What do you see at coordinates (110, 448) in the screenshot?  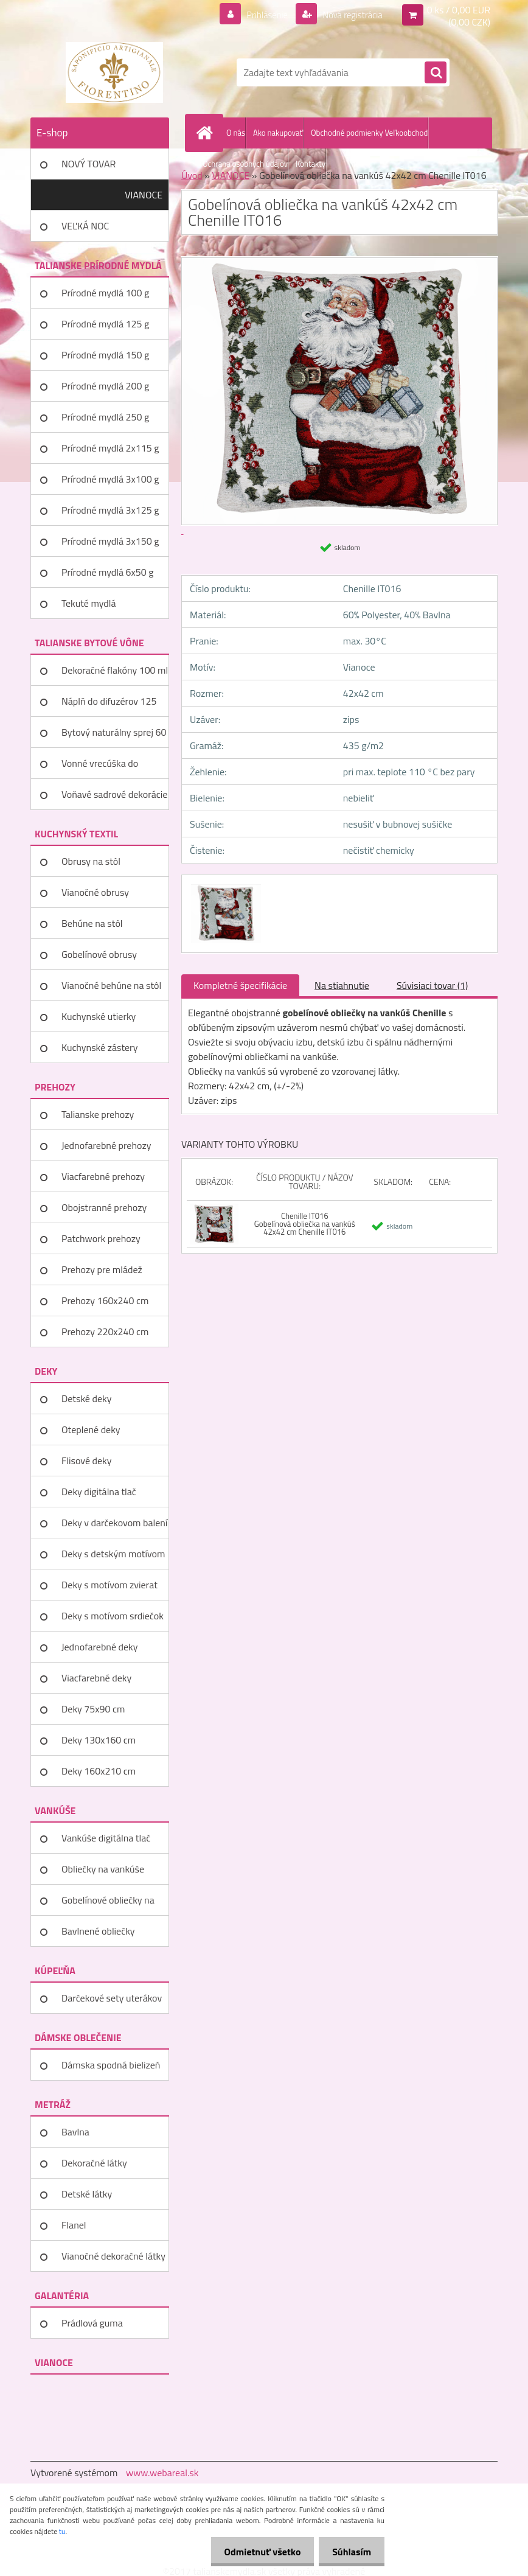 I see `Prírodné mydlá 2x115 g` at bounding box center [110, 448].